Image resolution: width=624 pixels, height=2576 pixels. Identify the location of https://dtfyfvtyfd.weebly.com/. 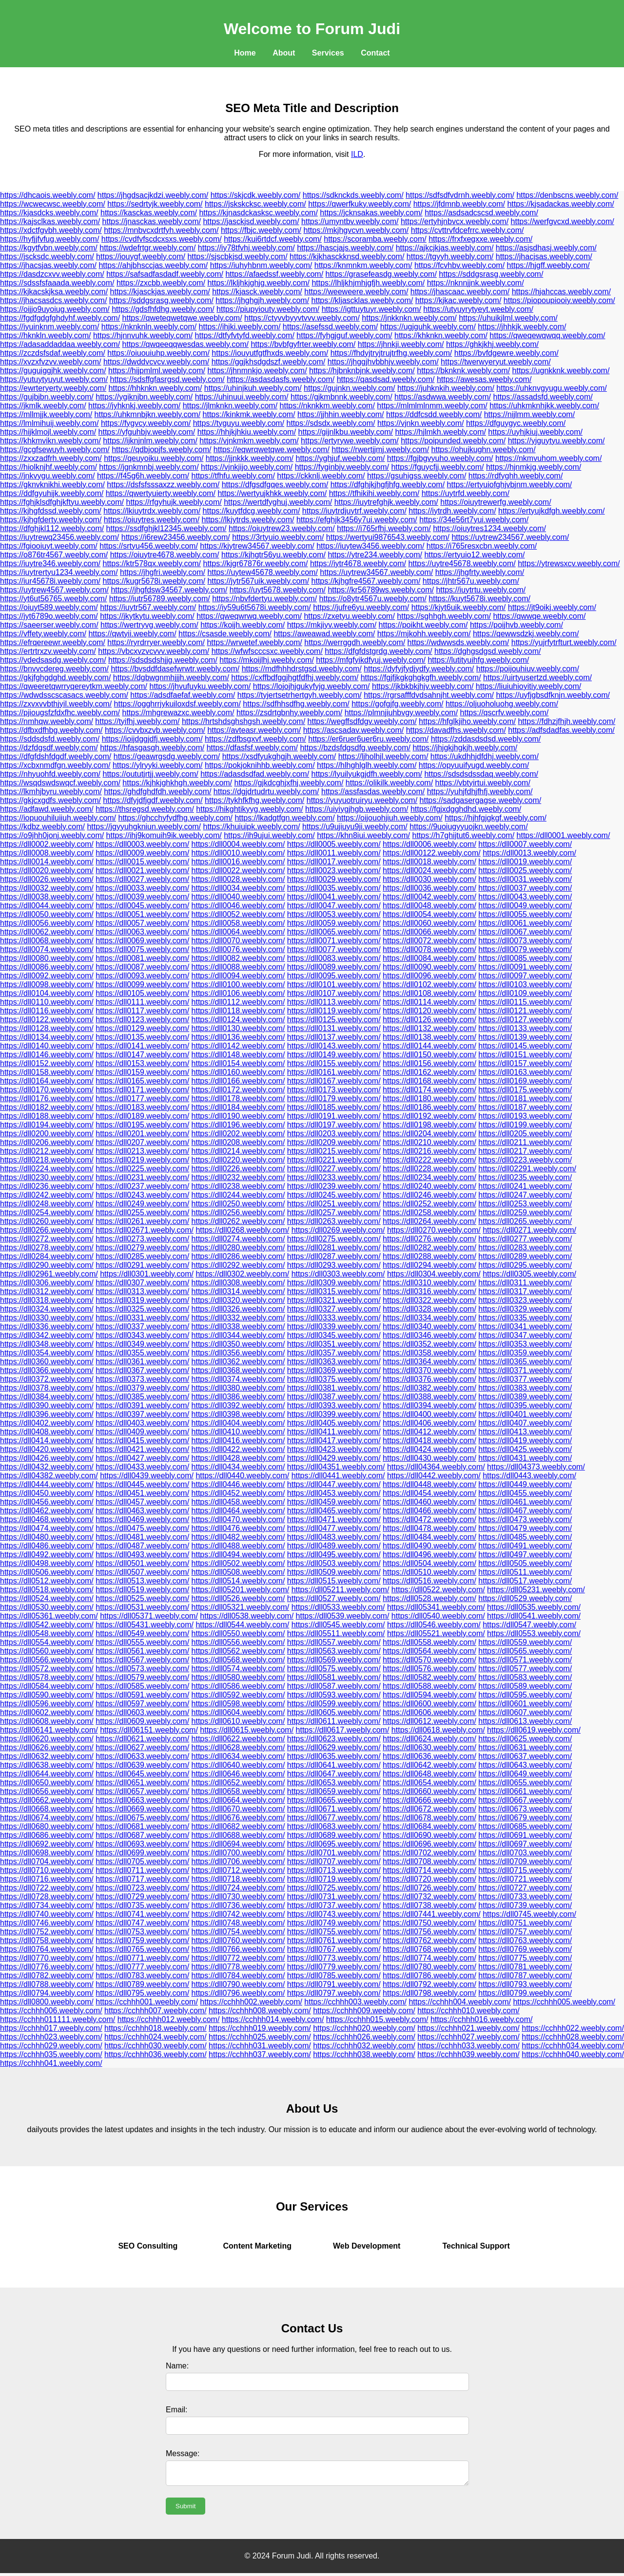
(244, 335).